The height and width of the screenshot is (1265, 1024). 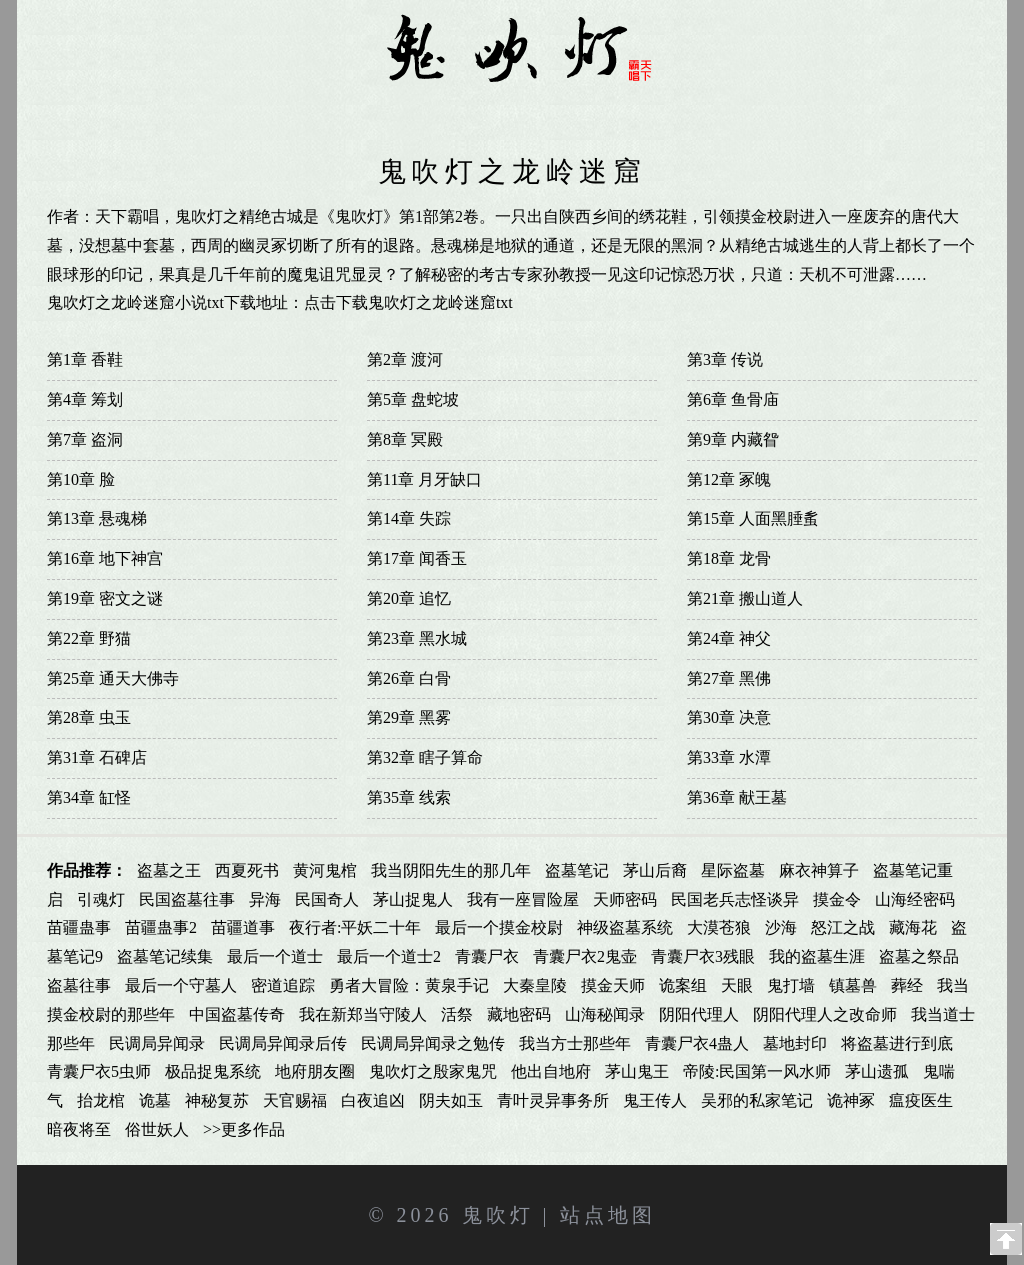 I want to click on 第14章 失踪, so click(x=409, y=518).